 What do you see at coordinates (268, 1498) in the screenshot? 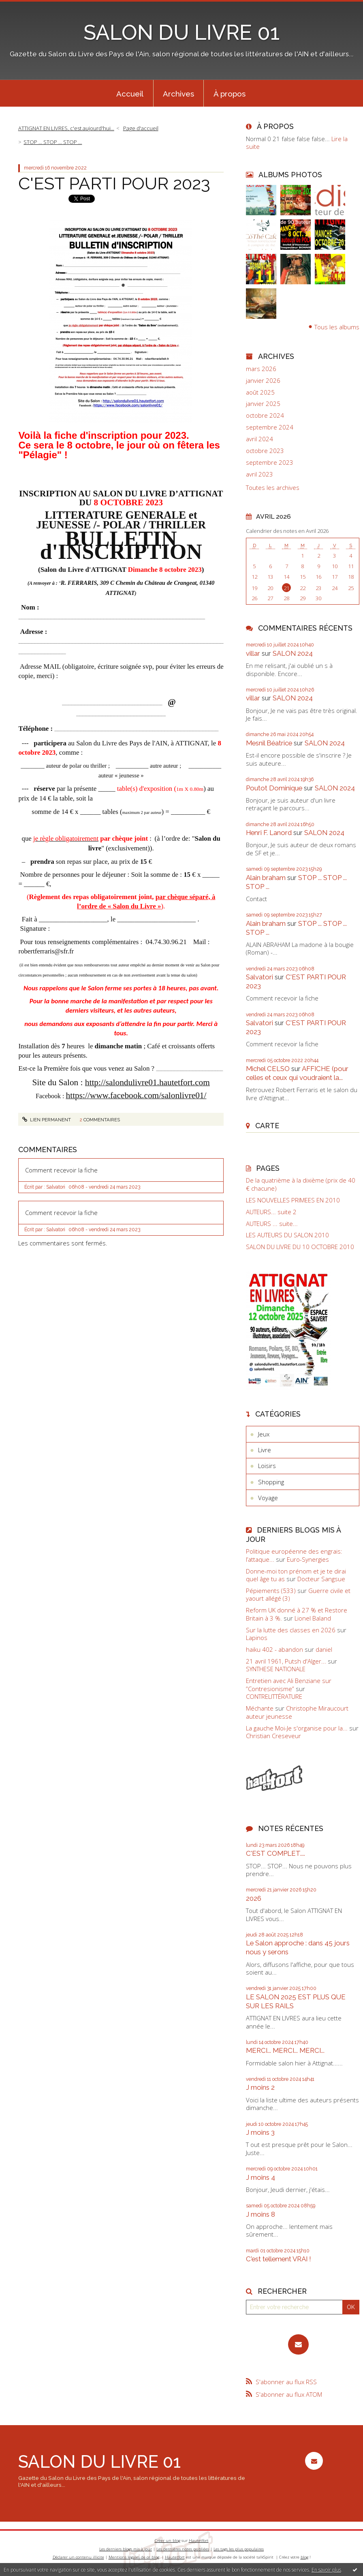
I see `Voyage` at bounding box center [268, 1498].